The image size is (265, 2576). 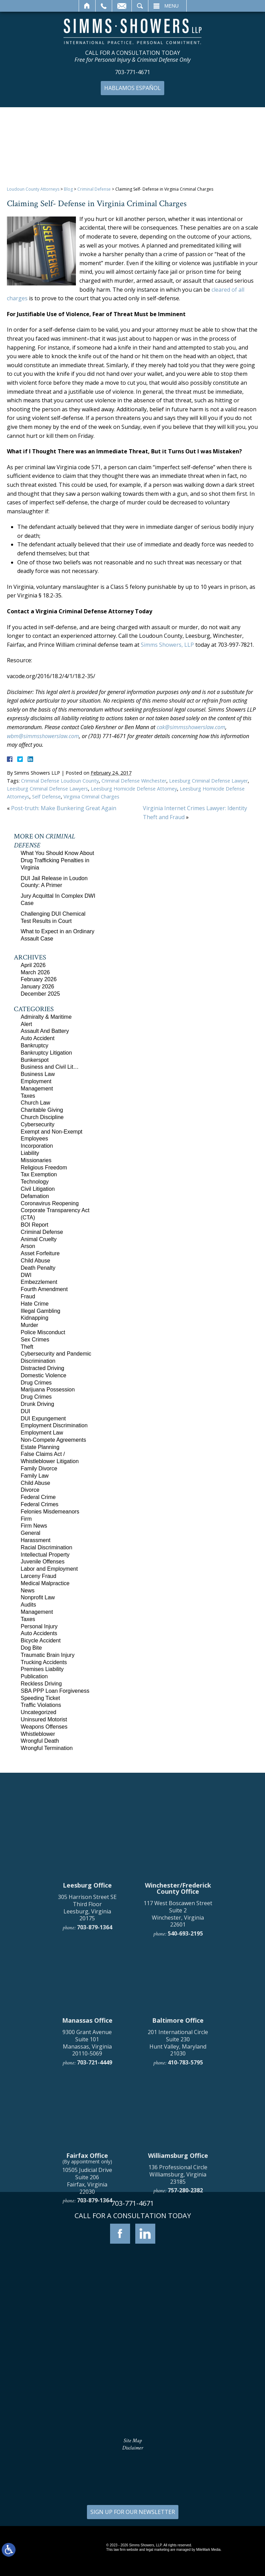 What do you see at coordinates (35, 972) in the screenshot?
I see `March 2026` at bounding box center [35, 972].